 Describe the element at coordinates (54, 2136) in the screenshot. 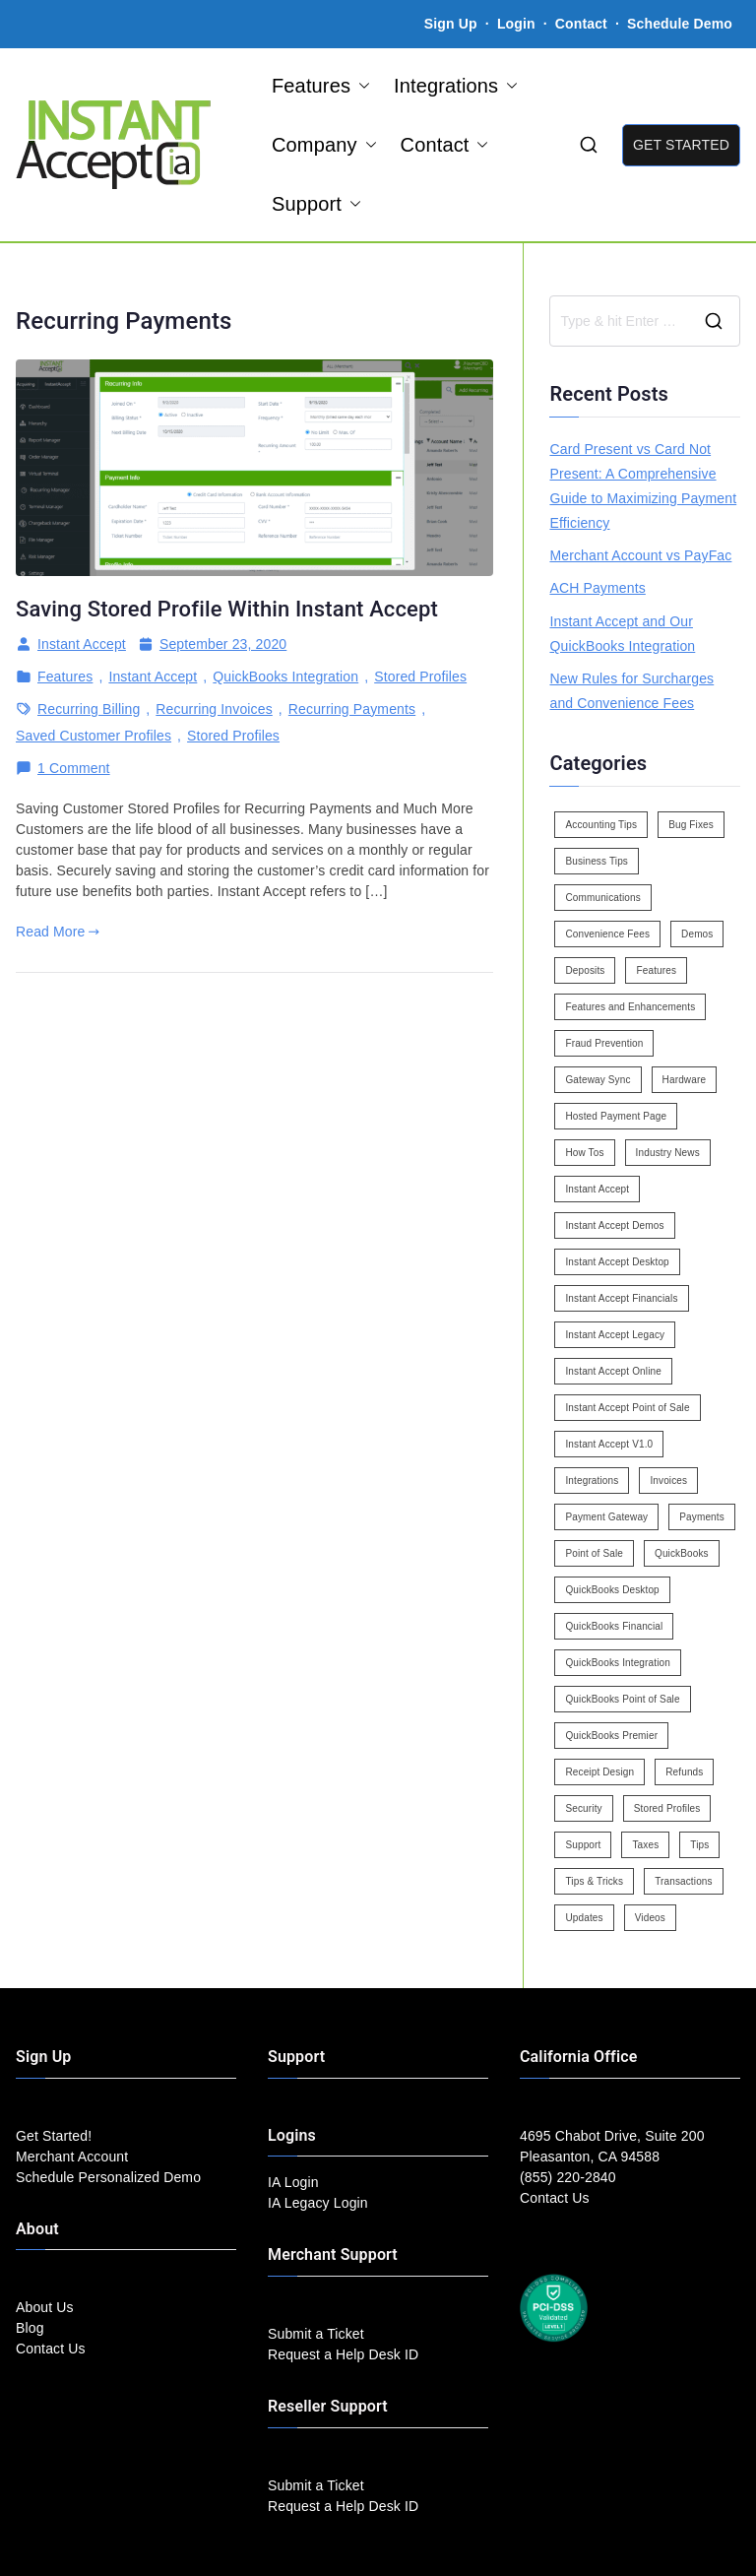

I see `Get Started!` at that location.